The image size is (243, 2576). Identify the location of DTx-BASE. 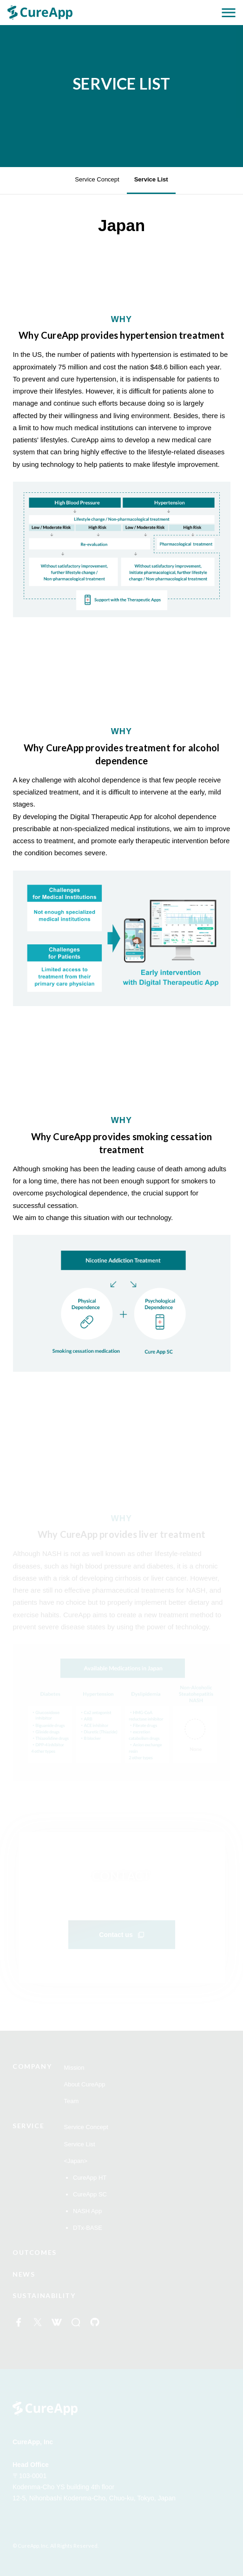
(87, 2227).